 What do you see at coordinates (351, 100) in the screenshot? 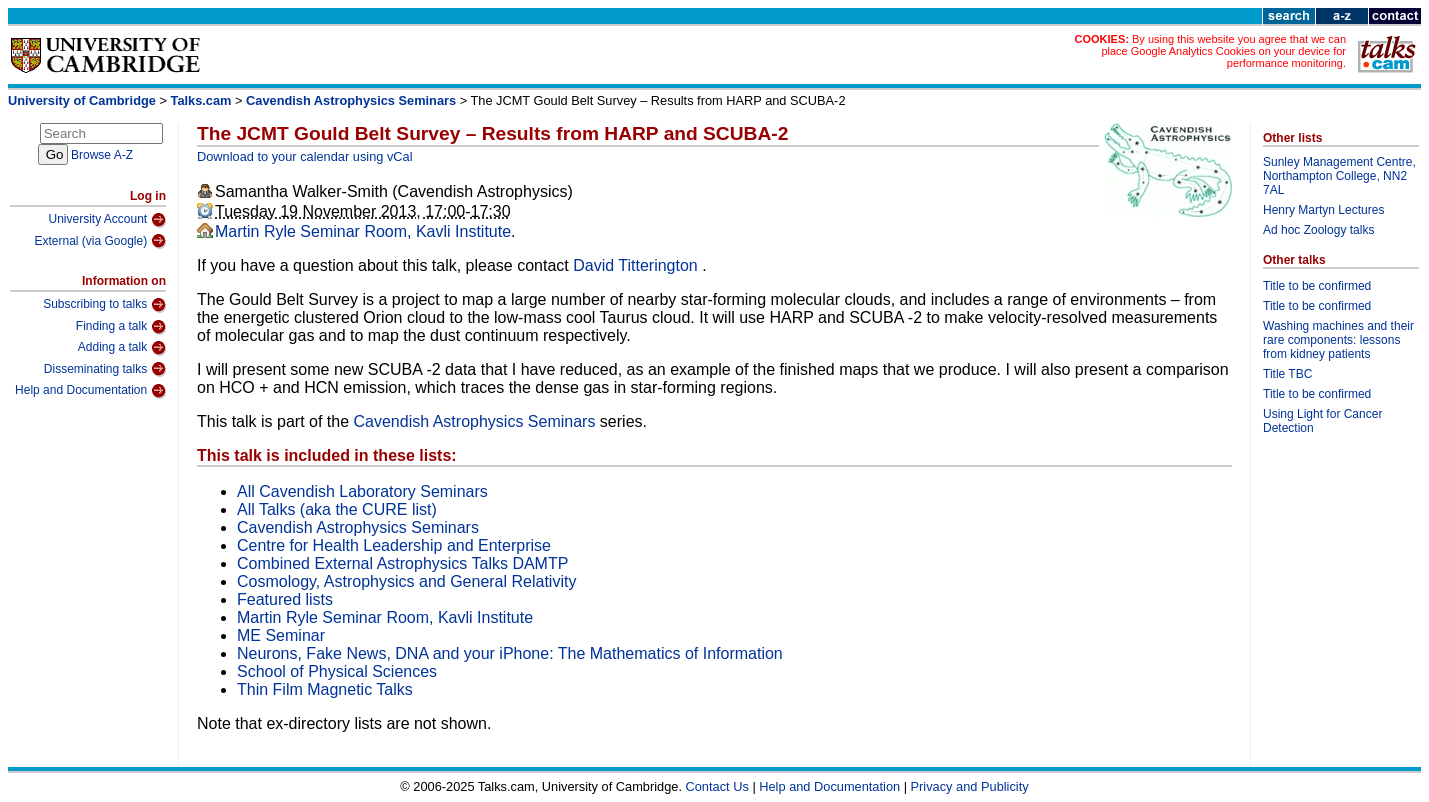
I see `Cavendish Astrophysics Seminars` at bounding box center [351, 100].